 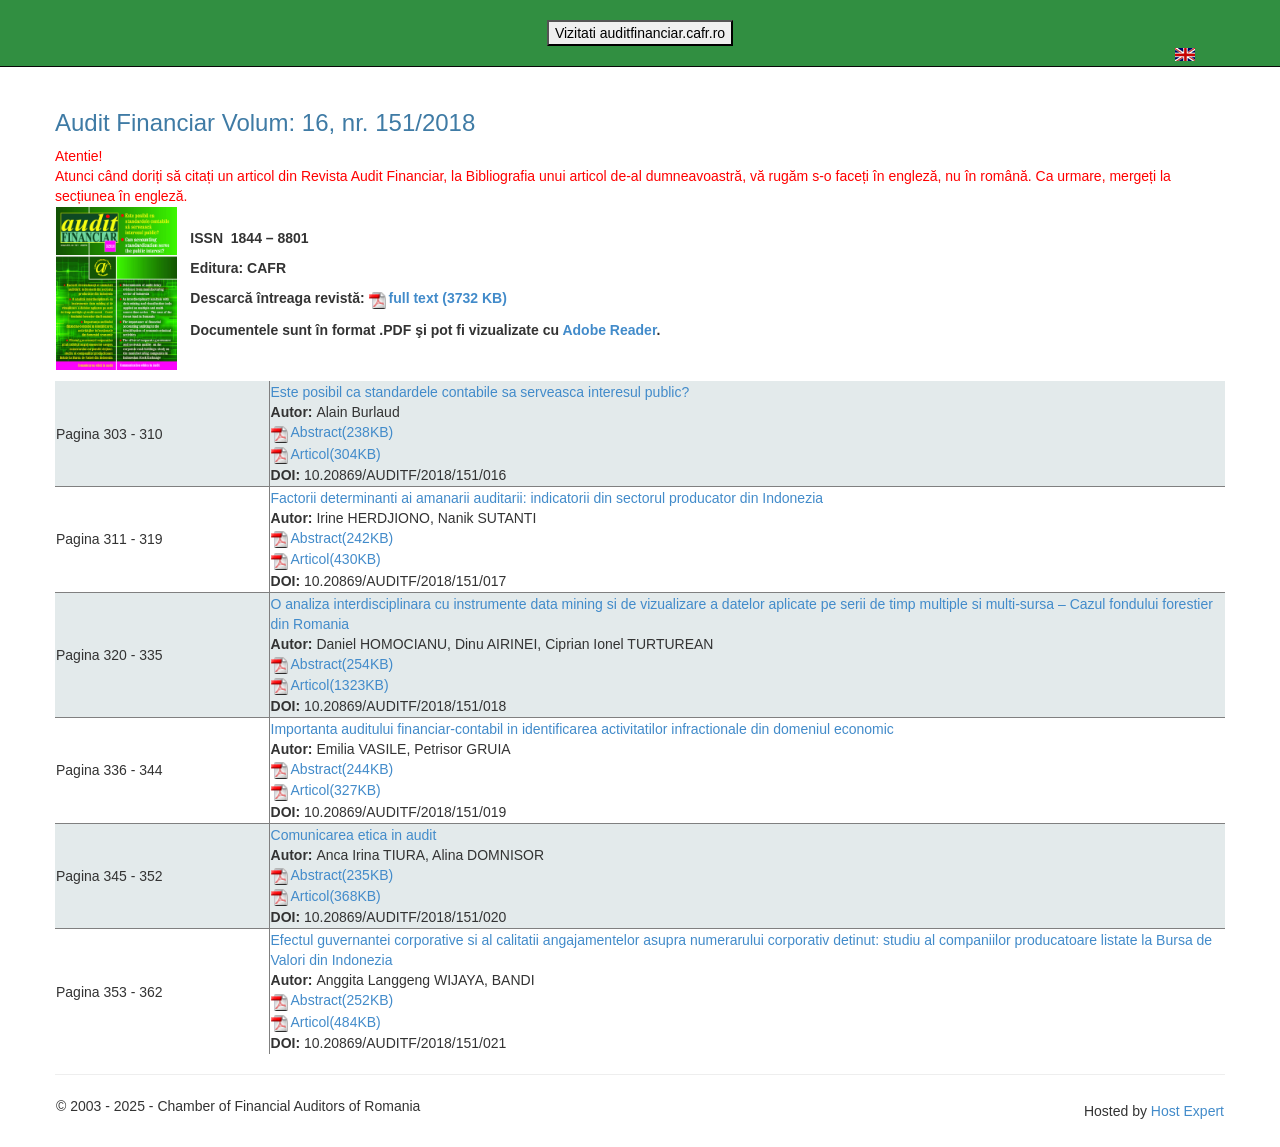 I want to click on Abstract(235KB), so click(x=332, y=876).